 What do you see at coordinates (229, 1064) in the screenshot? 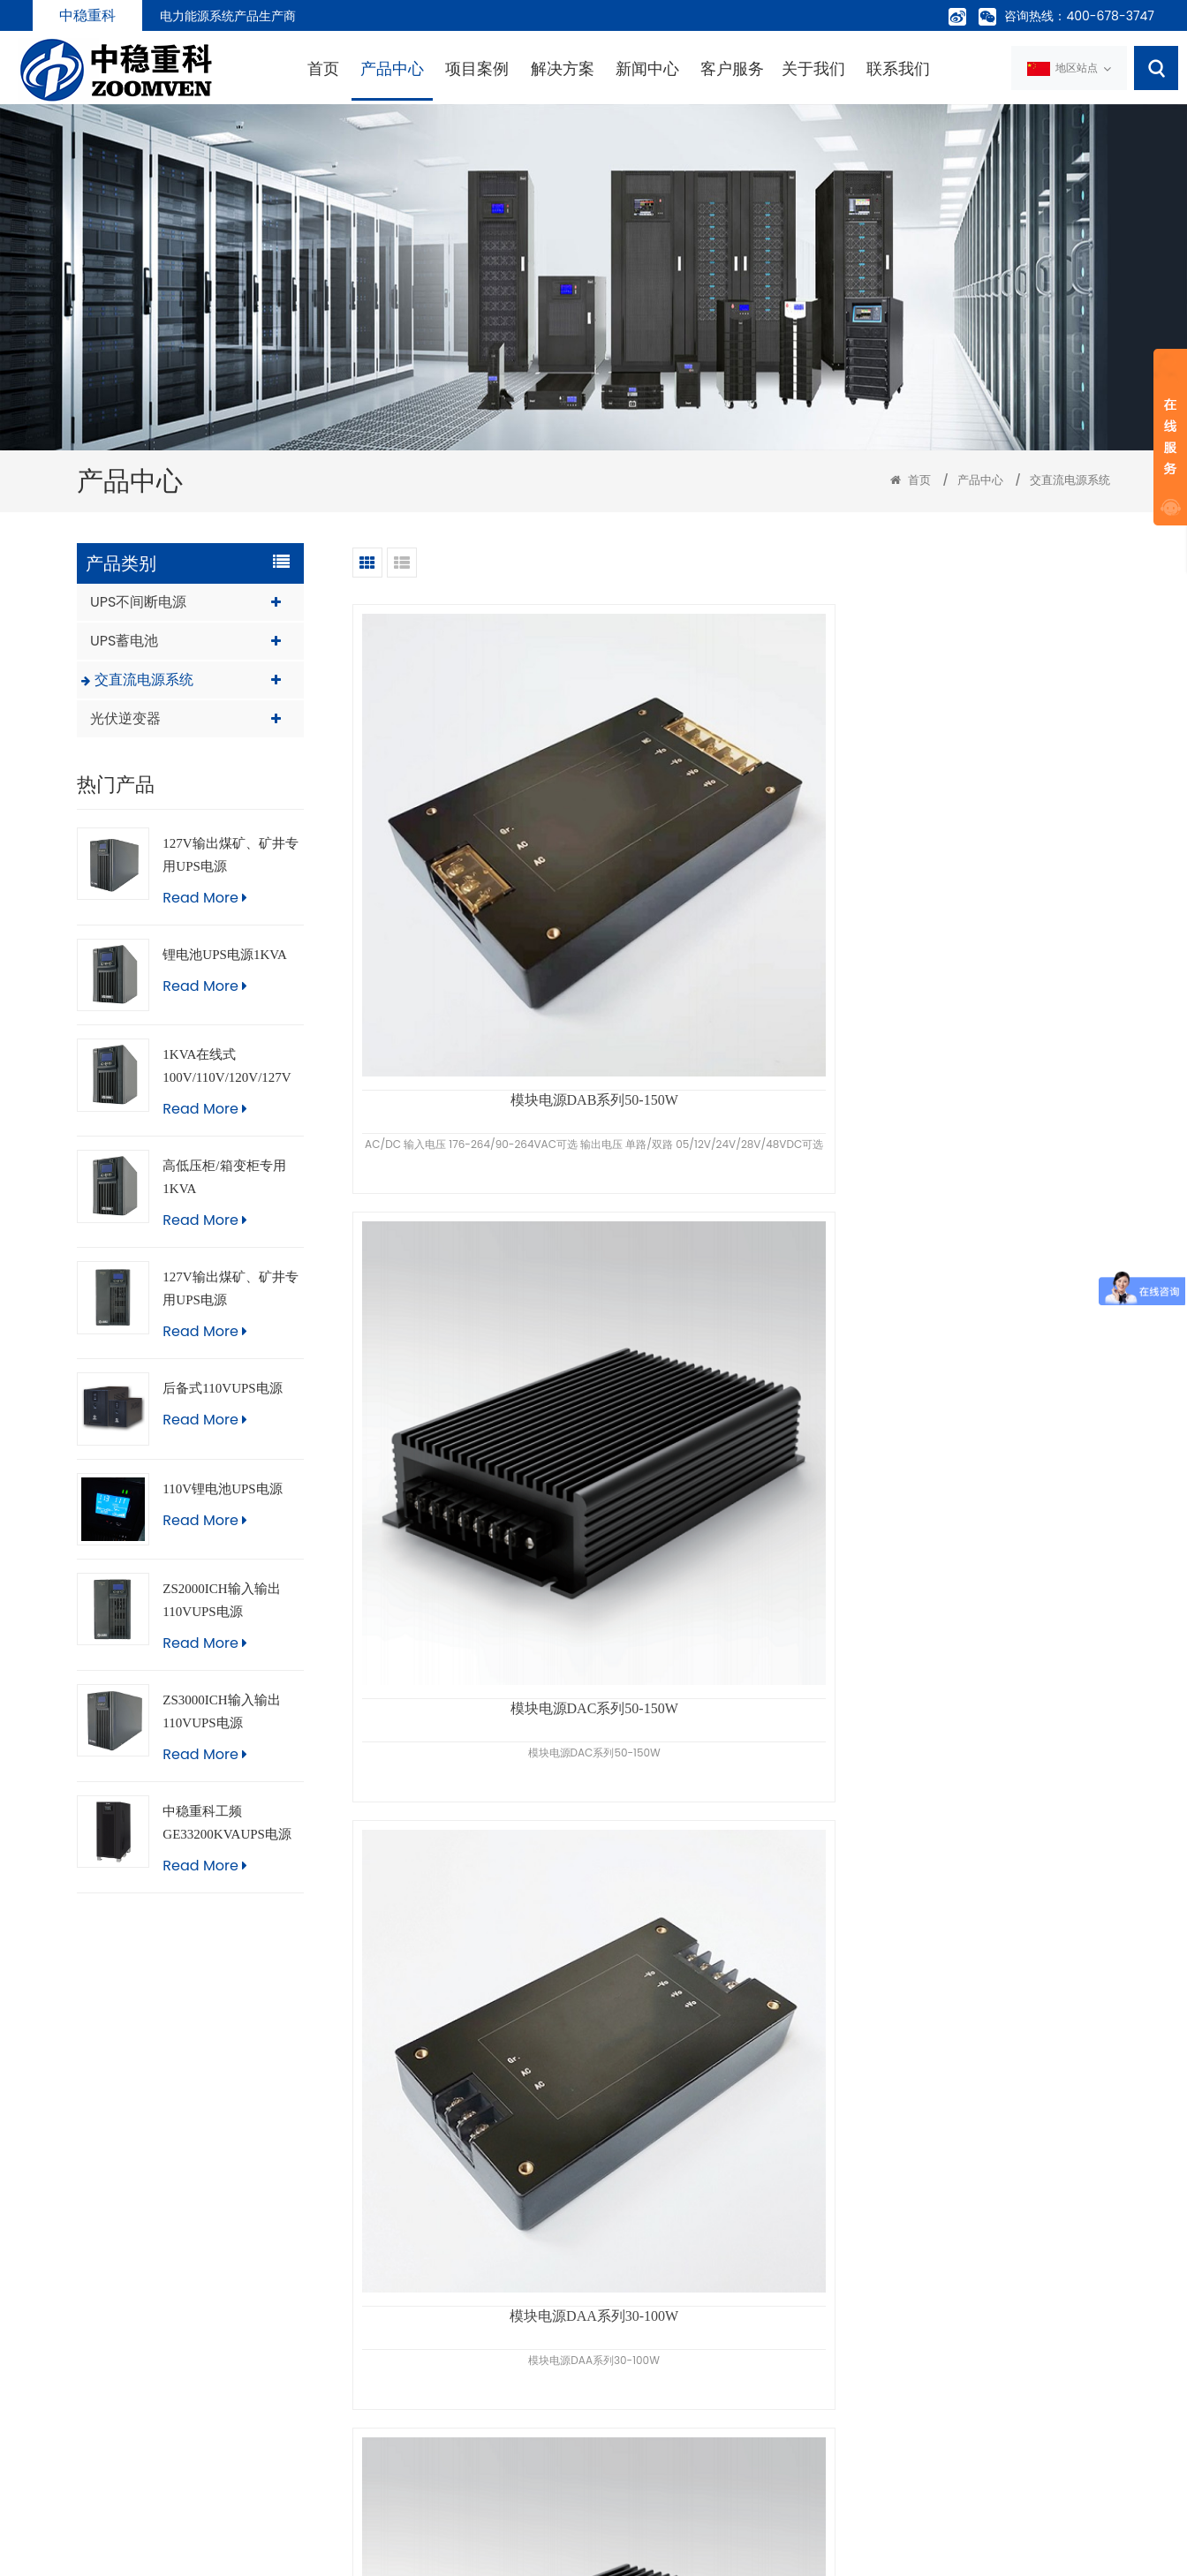
I see `1KVA在线式100V/110V/120V/127V不间断UPS电源，船用，医疗，进口设备，煤矿，矿井专用UPS` at bounding box center [229, 1064].